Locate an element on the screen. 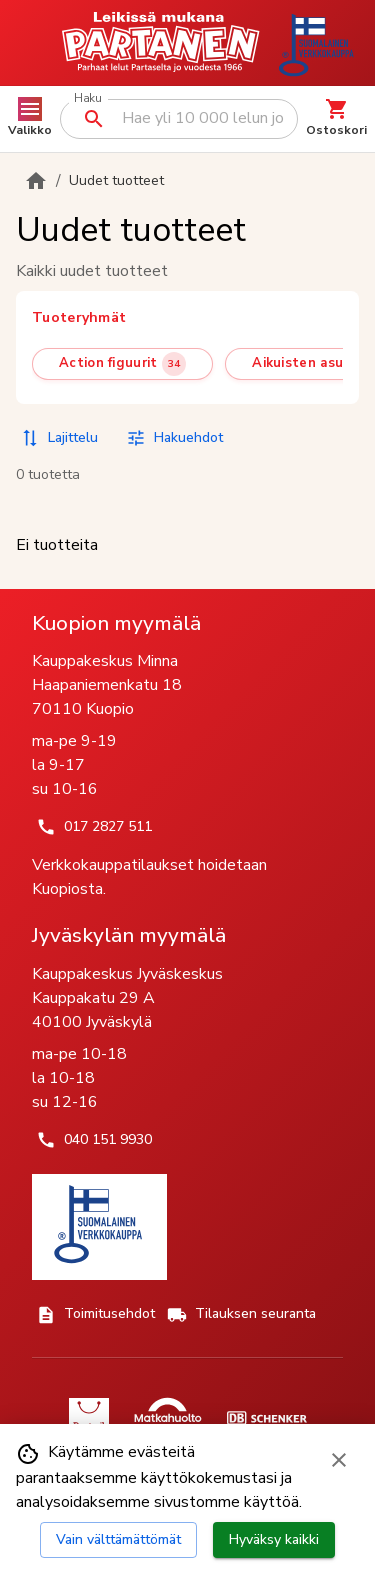 Image resolution: width=375 pixels, height=1574 pixels. Jyväskylän myymälä is located at coordinates (129, 935).